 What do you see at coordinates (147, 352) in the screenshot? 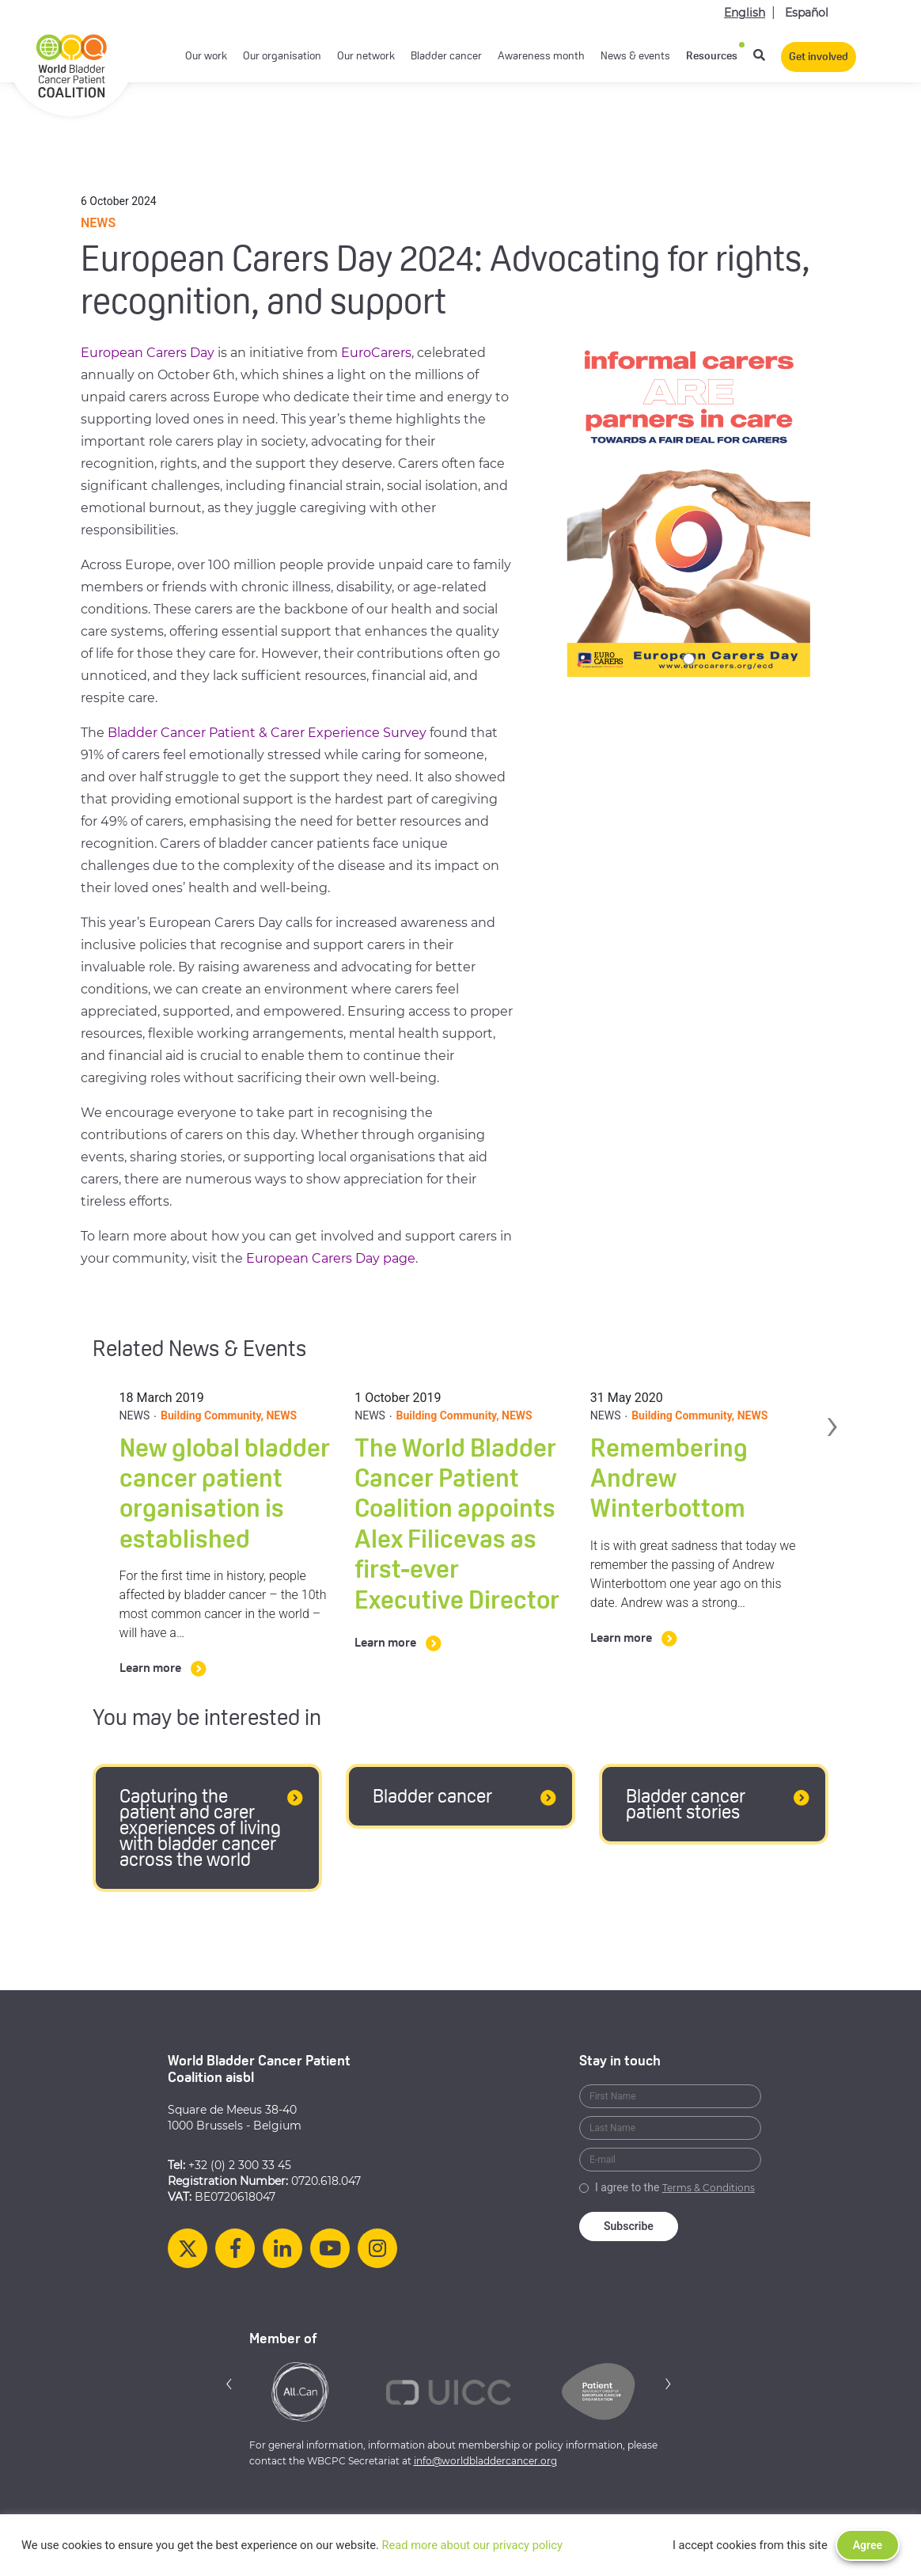
I see `European Carers Day` at bounding box center [147, 352].